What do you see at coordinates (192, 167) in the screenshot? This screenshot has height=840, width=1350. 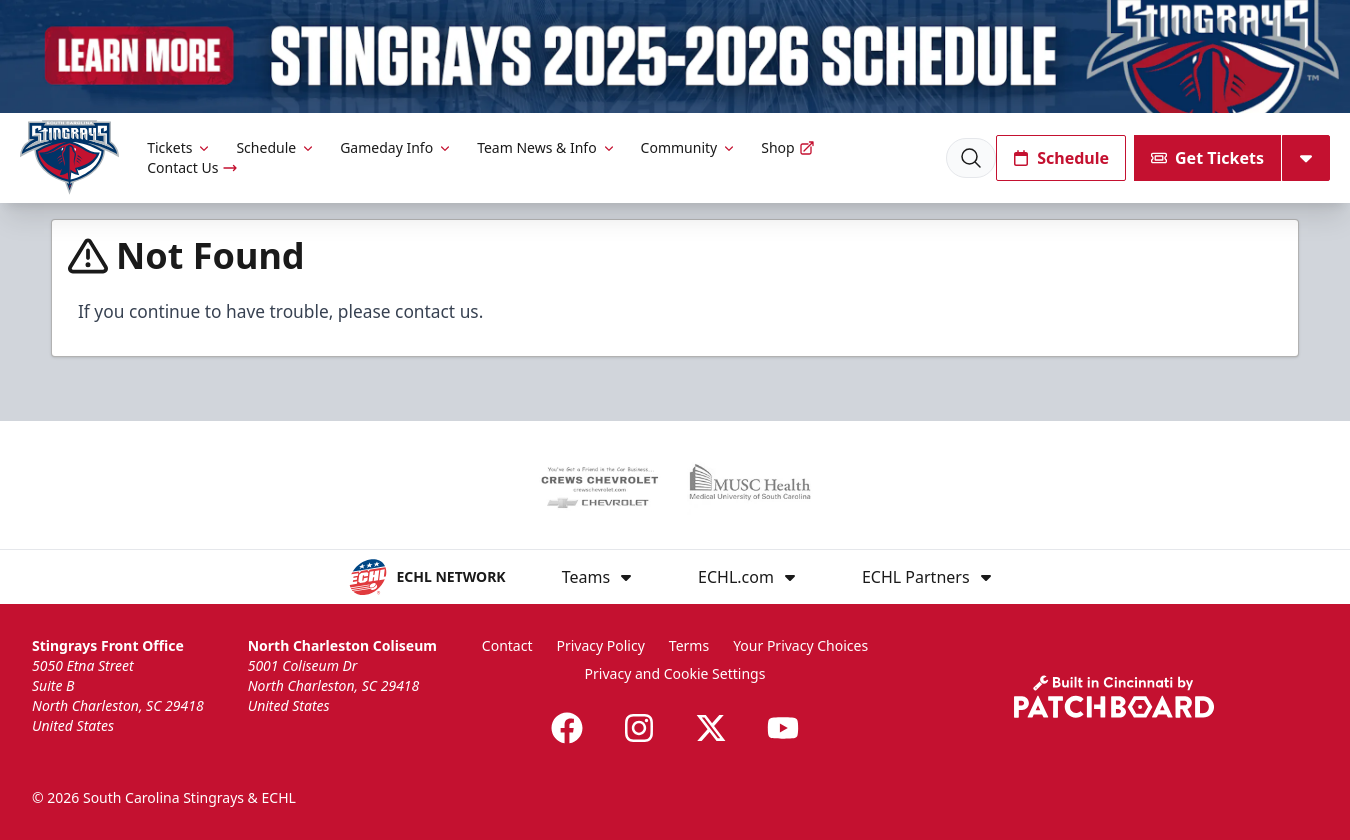 I see `Contact Us` at bounding box center [192, 167].